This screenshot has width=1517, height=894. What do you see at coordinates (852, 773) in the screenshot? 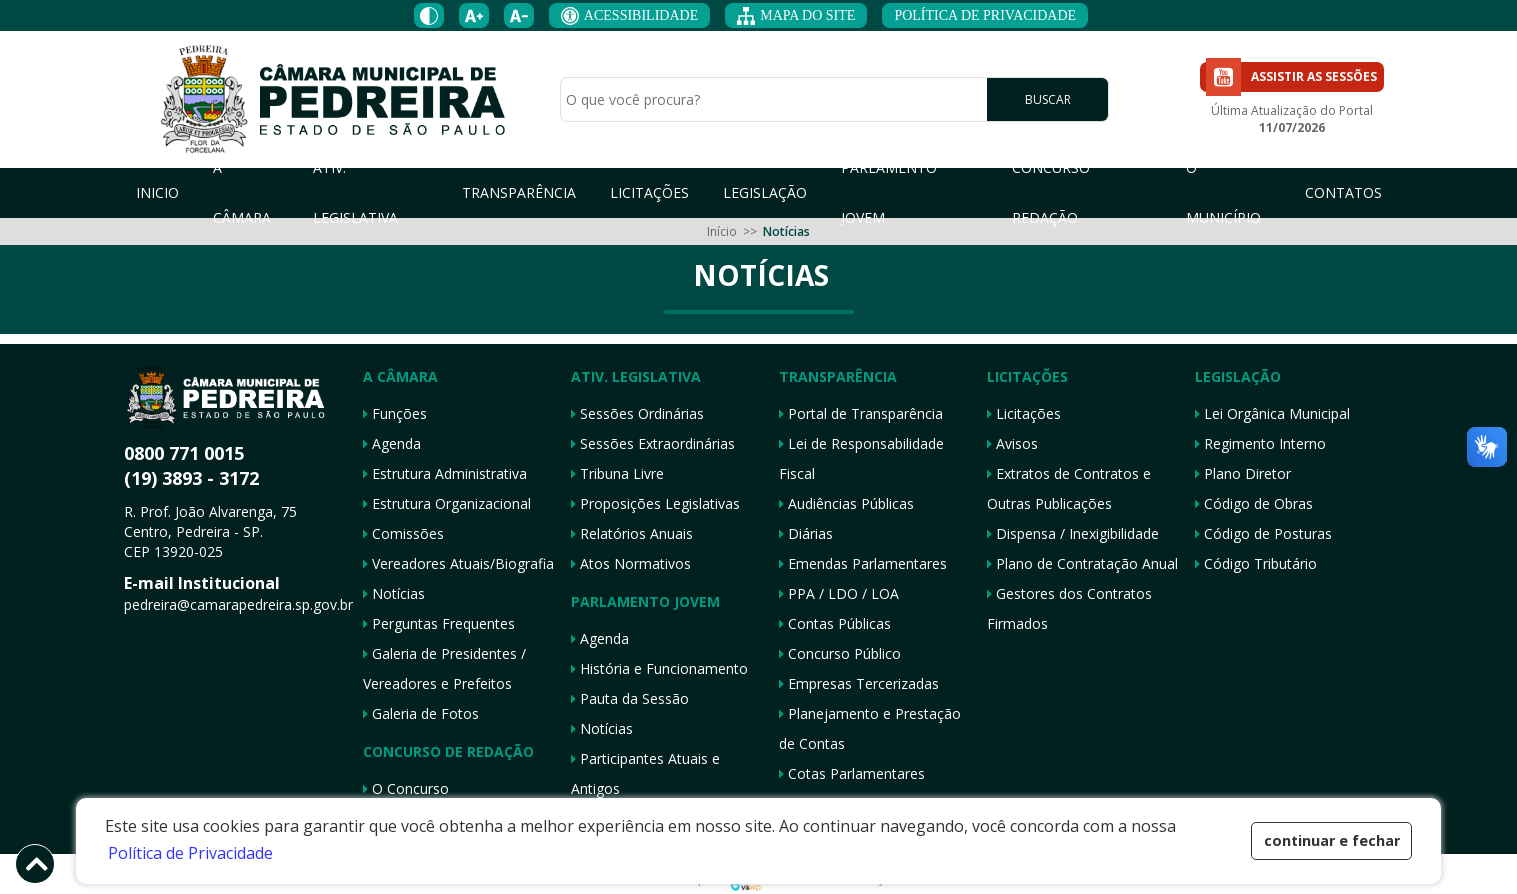
I see `Cotas Parlamentares` at bounding box center [852, 773].